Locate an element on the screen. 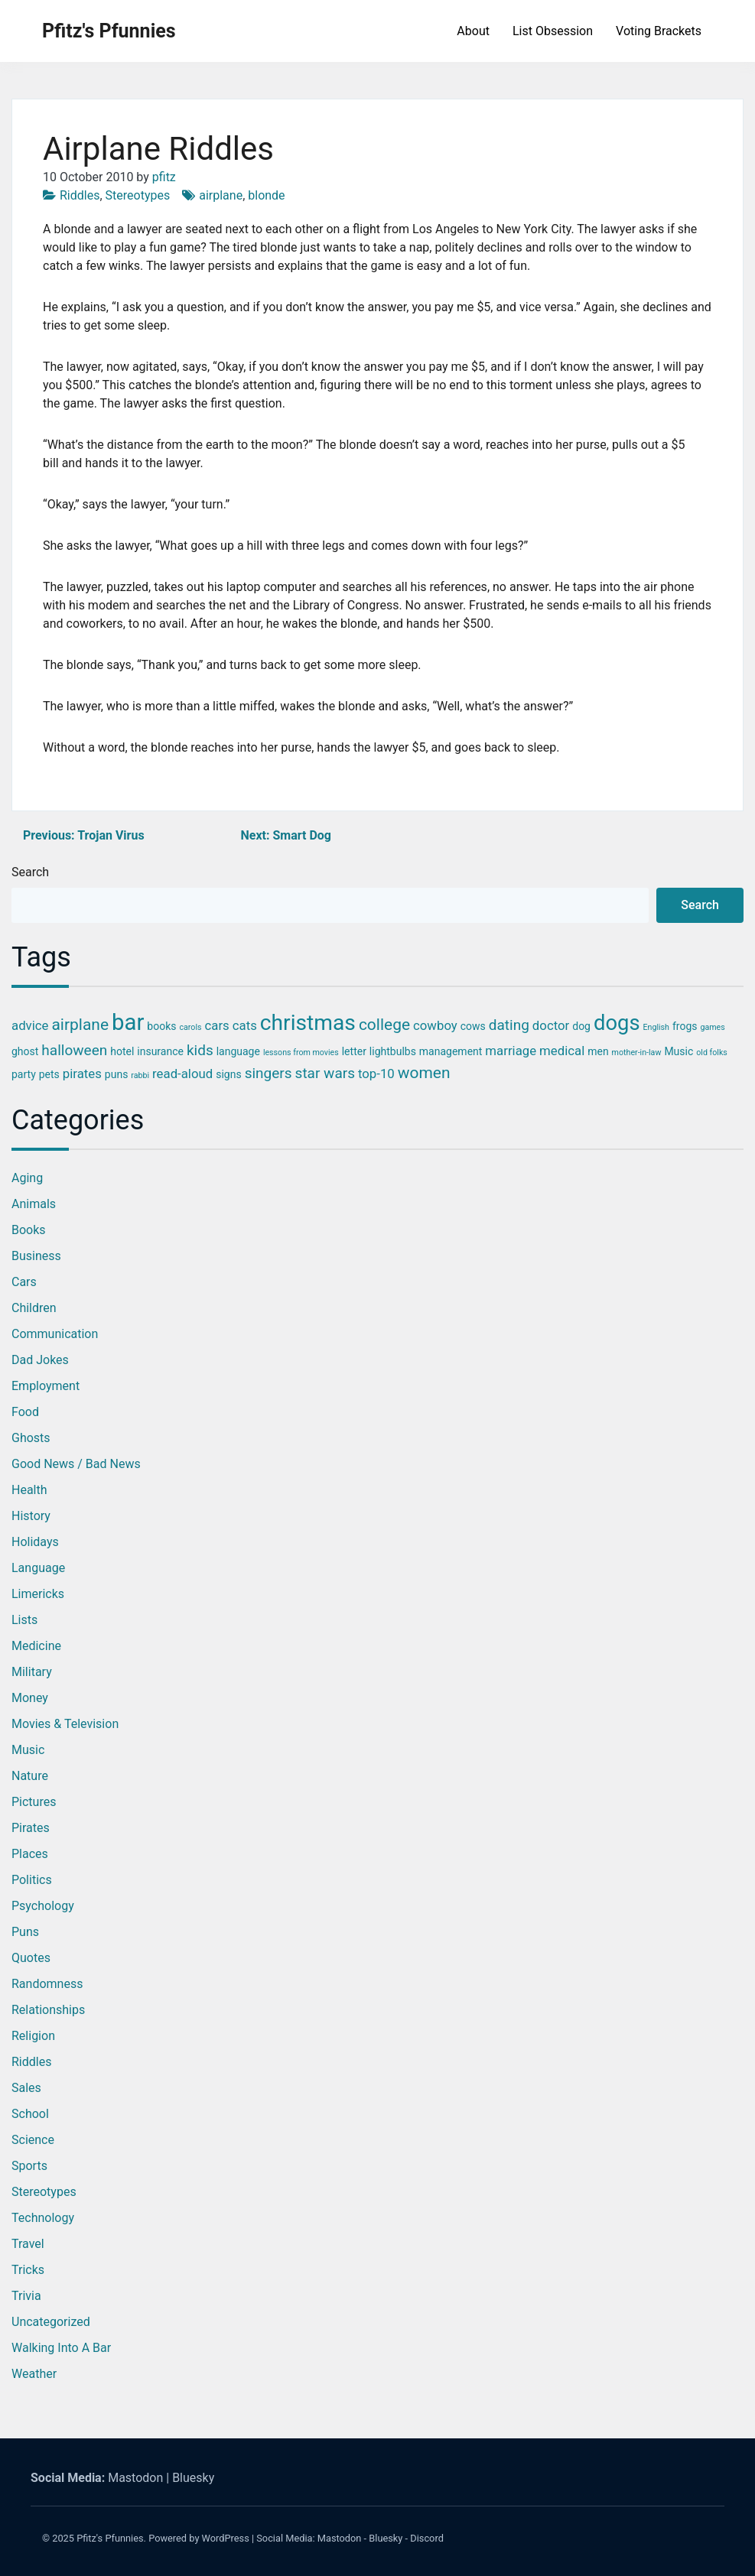 Image resolution: width=755 pixels, height=2576 pixels. women [women (6 items)] is located at coordinates (424, 1073).